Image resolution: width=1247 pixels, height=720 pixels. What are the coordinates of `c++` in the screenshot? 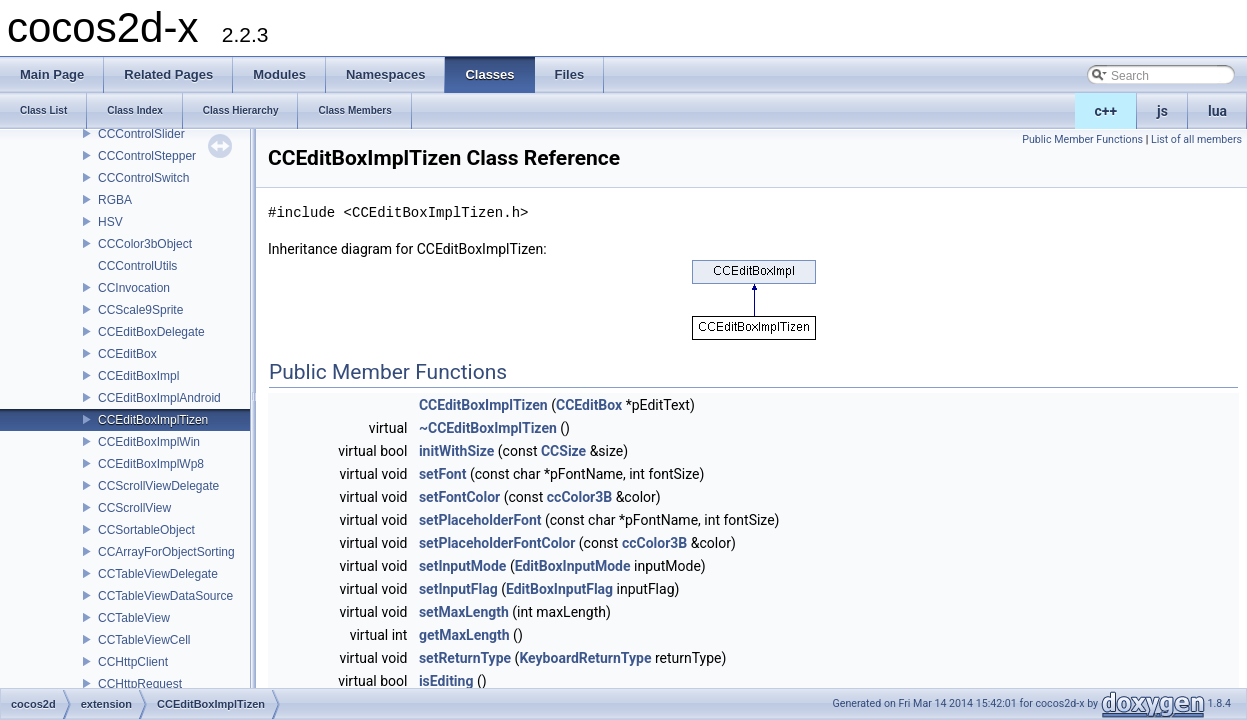 It's located at (1106, 111).